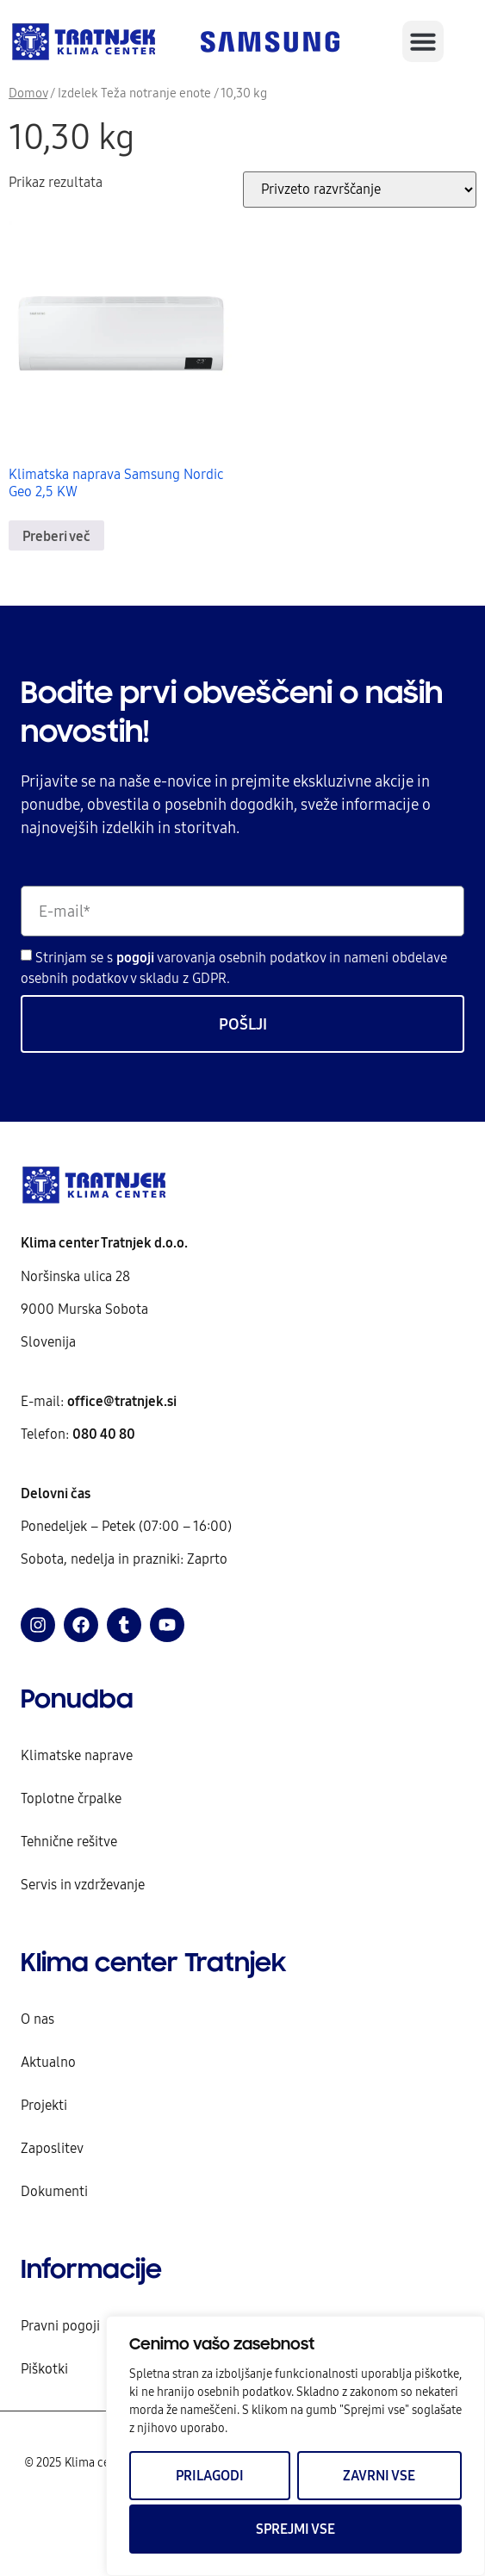  I want to click on Tehnične rešitve, so click(69, 1841).